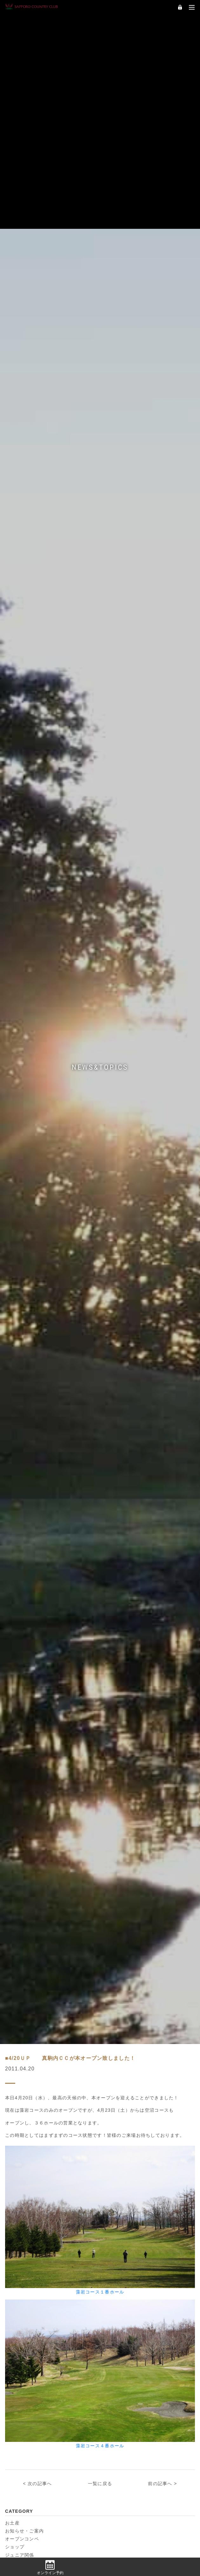 This screenshot has height=2576, width=200. I want to click on 2026年1月 (1), so click(116, 2085).